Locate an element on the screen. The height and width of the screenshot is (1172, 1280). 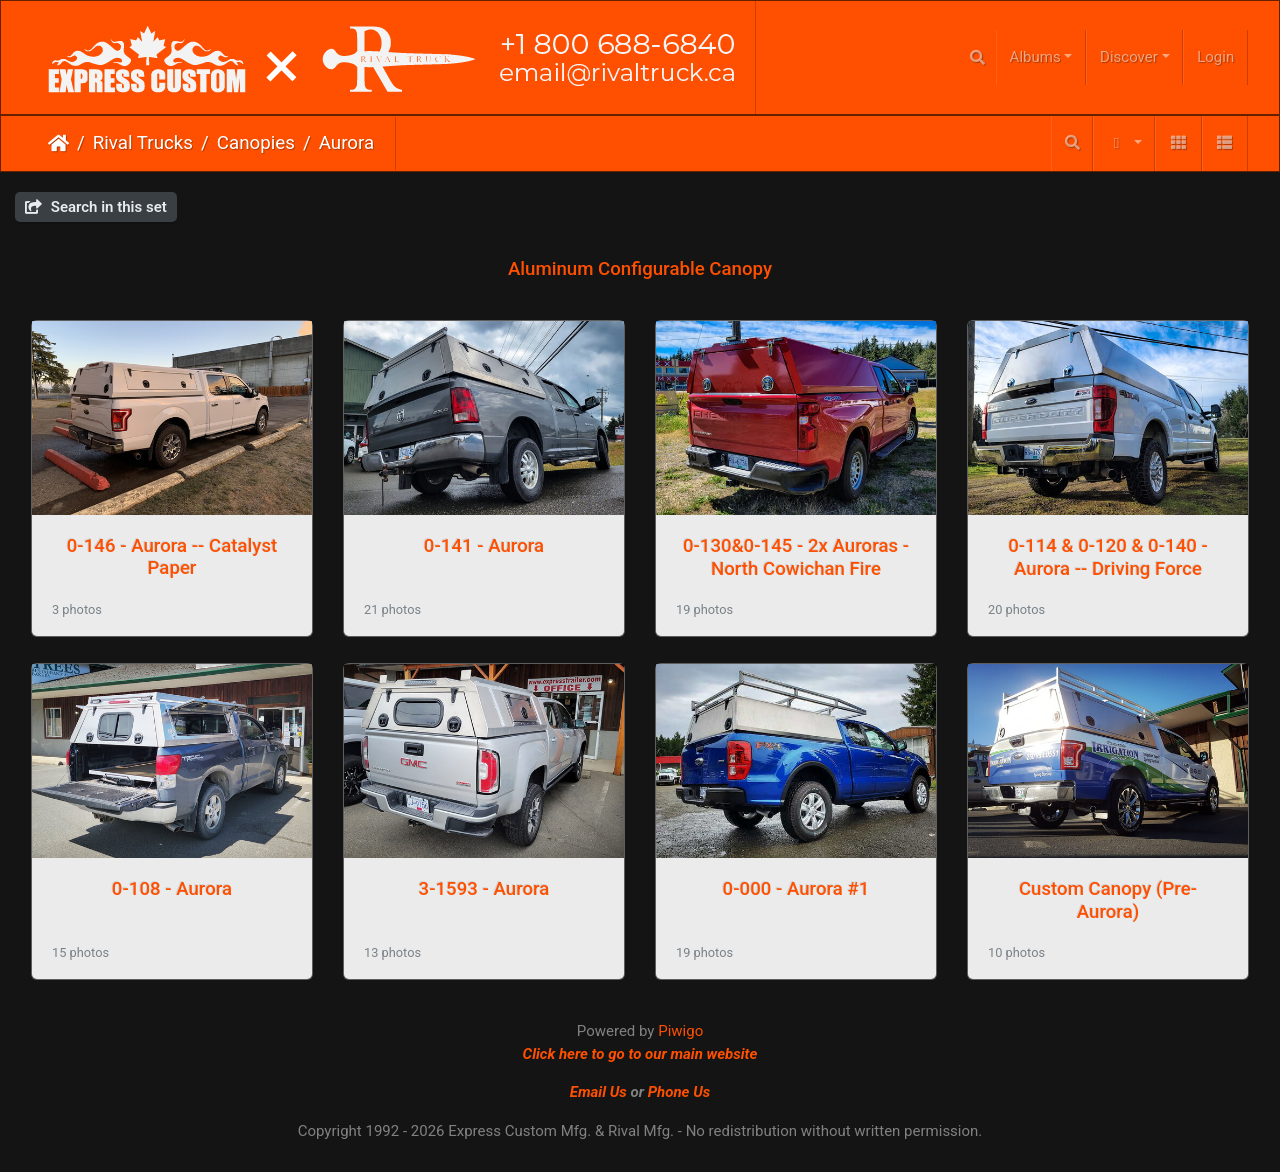
0-114 & 0-120 & 0-140 - Aurora -- Driving Force is located at coordinates (1108, 557).